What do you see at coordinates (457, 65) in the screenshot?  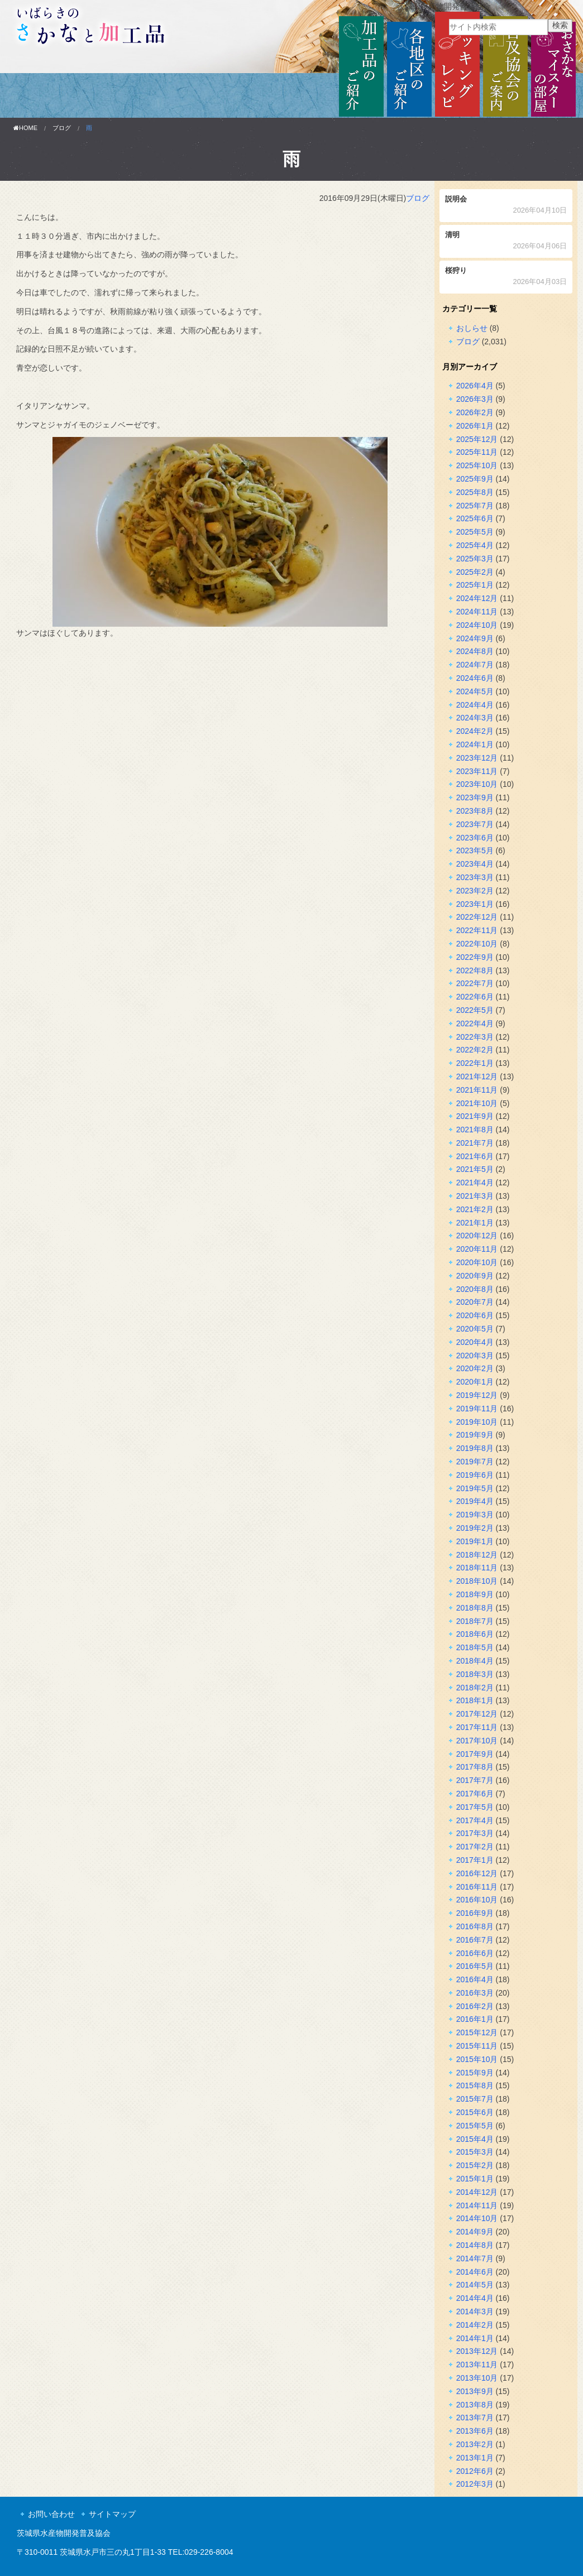 I see `クッキングレシピ` at bounding box center [457, 65].